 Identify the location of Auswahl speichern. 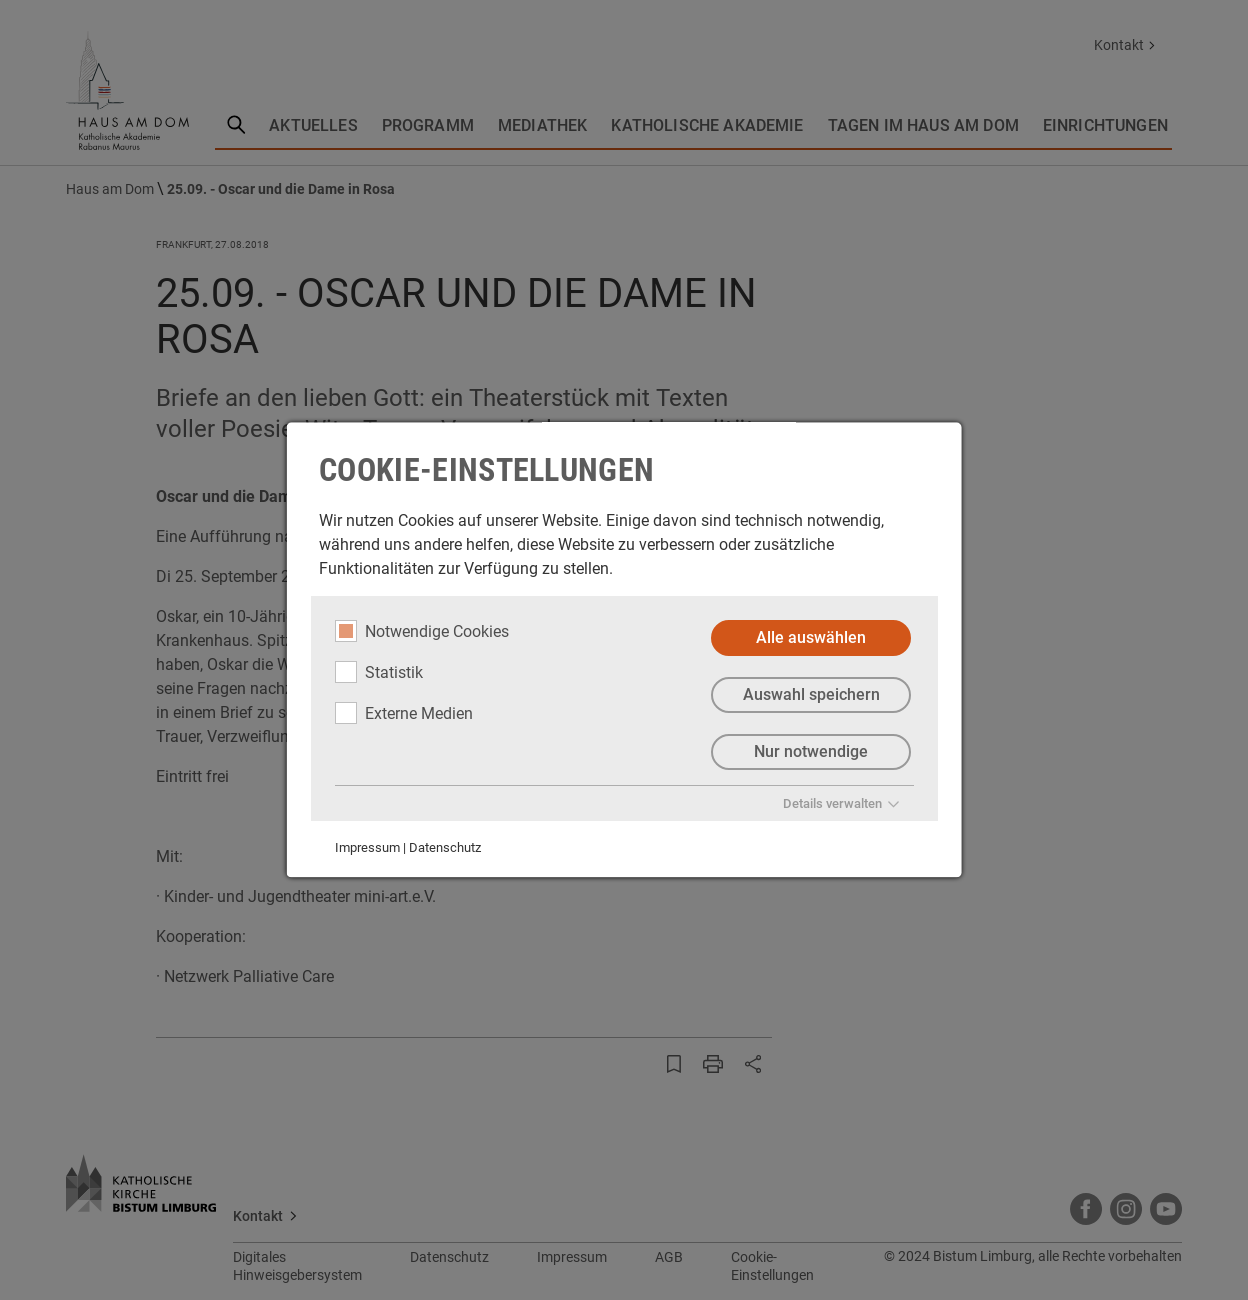
(810, 694).